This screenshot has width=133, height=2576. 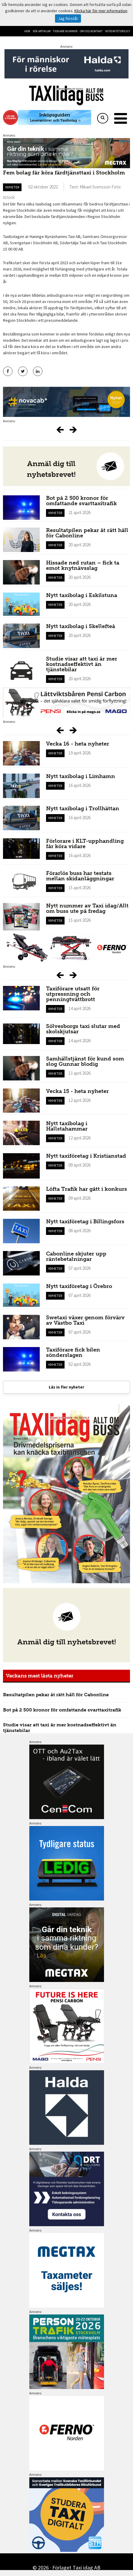 What do you see at coordinates (12, 187) in the screenshot?
I see `Nyheter` at bounding box center [12, 187].